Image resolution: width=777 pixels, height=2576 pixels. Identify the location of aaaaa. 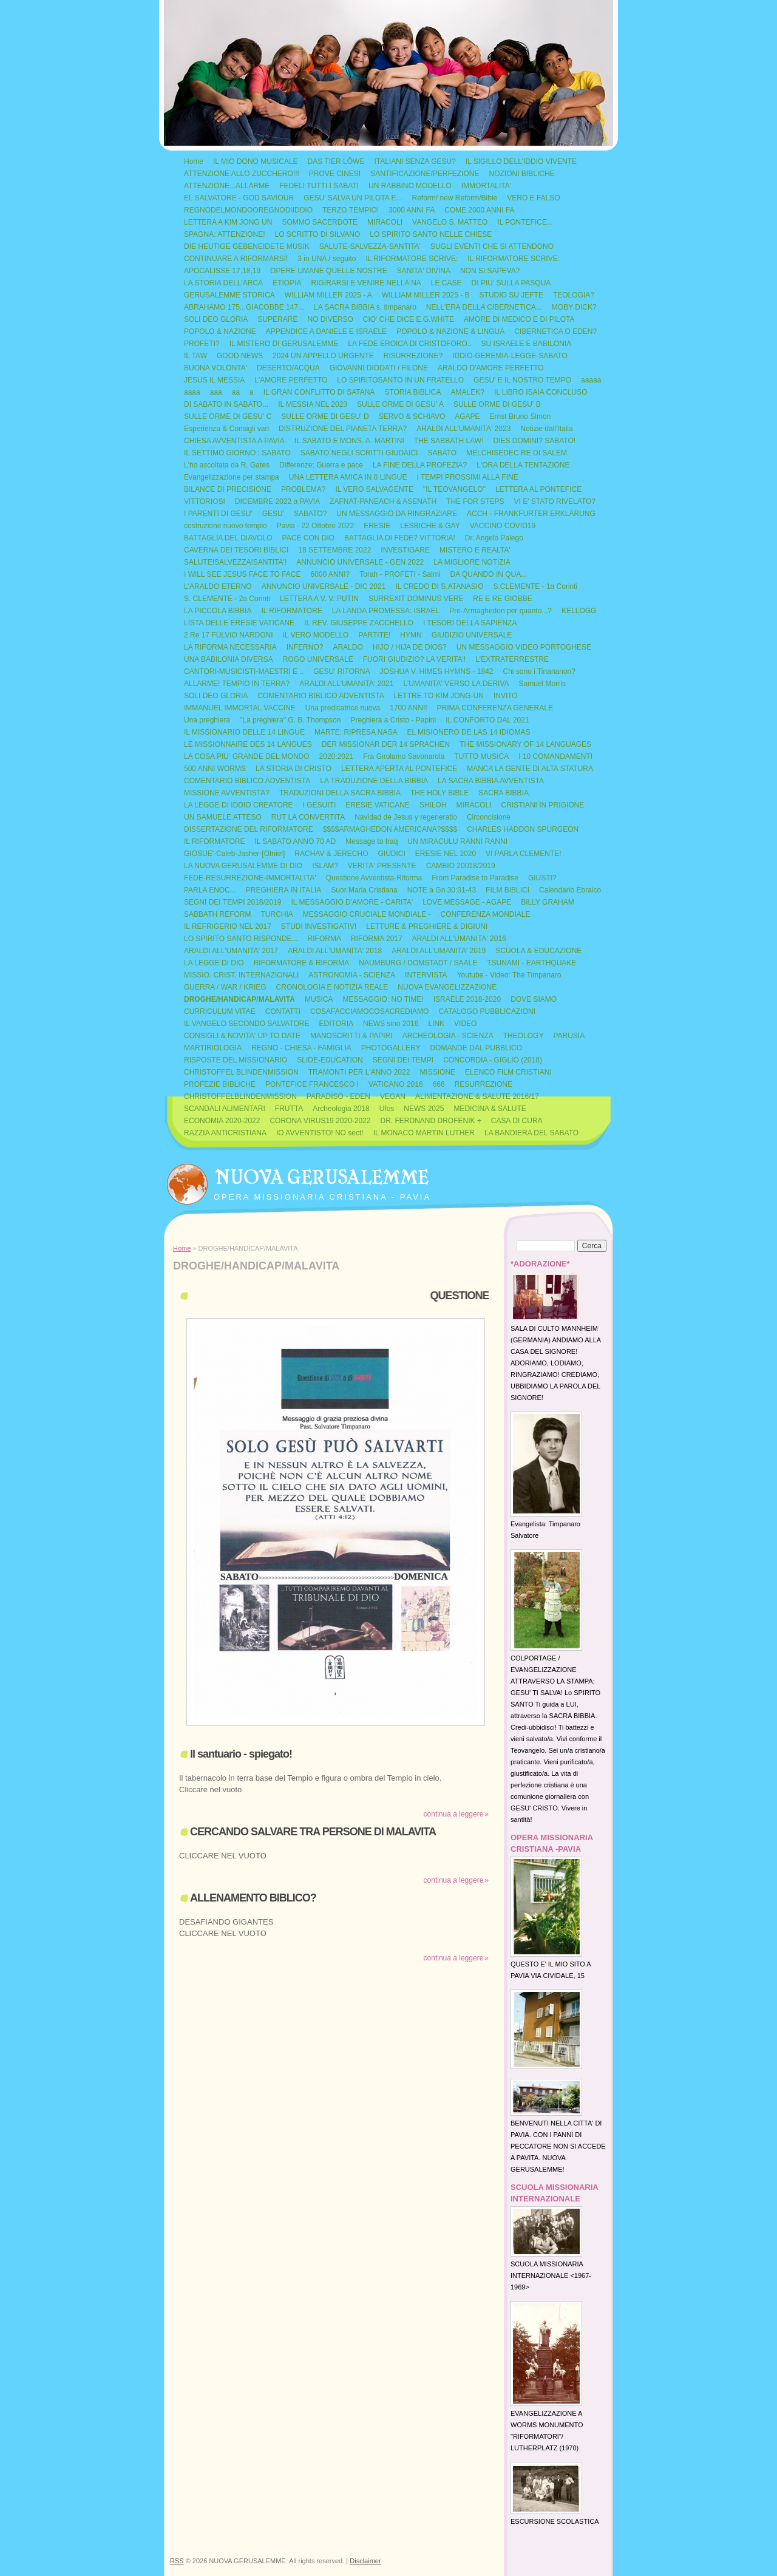
(591, 380).